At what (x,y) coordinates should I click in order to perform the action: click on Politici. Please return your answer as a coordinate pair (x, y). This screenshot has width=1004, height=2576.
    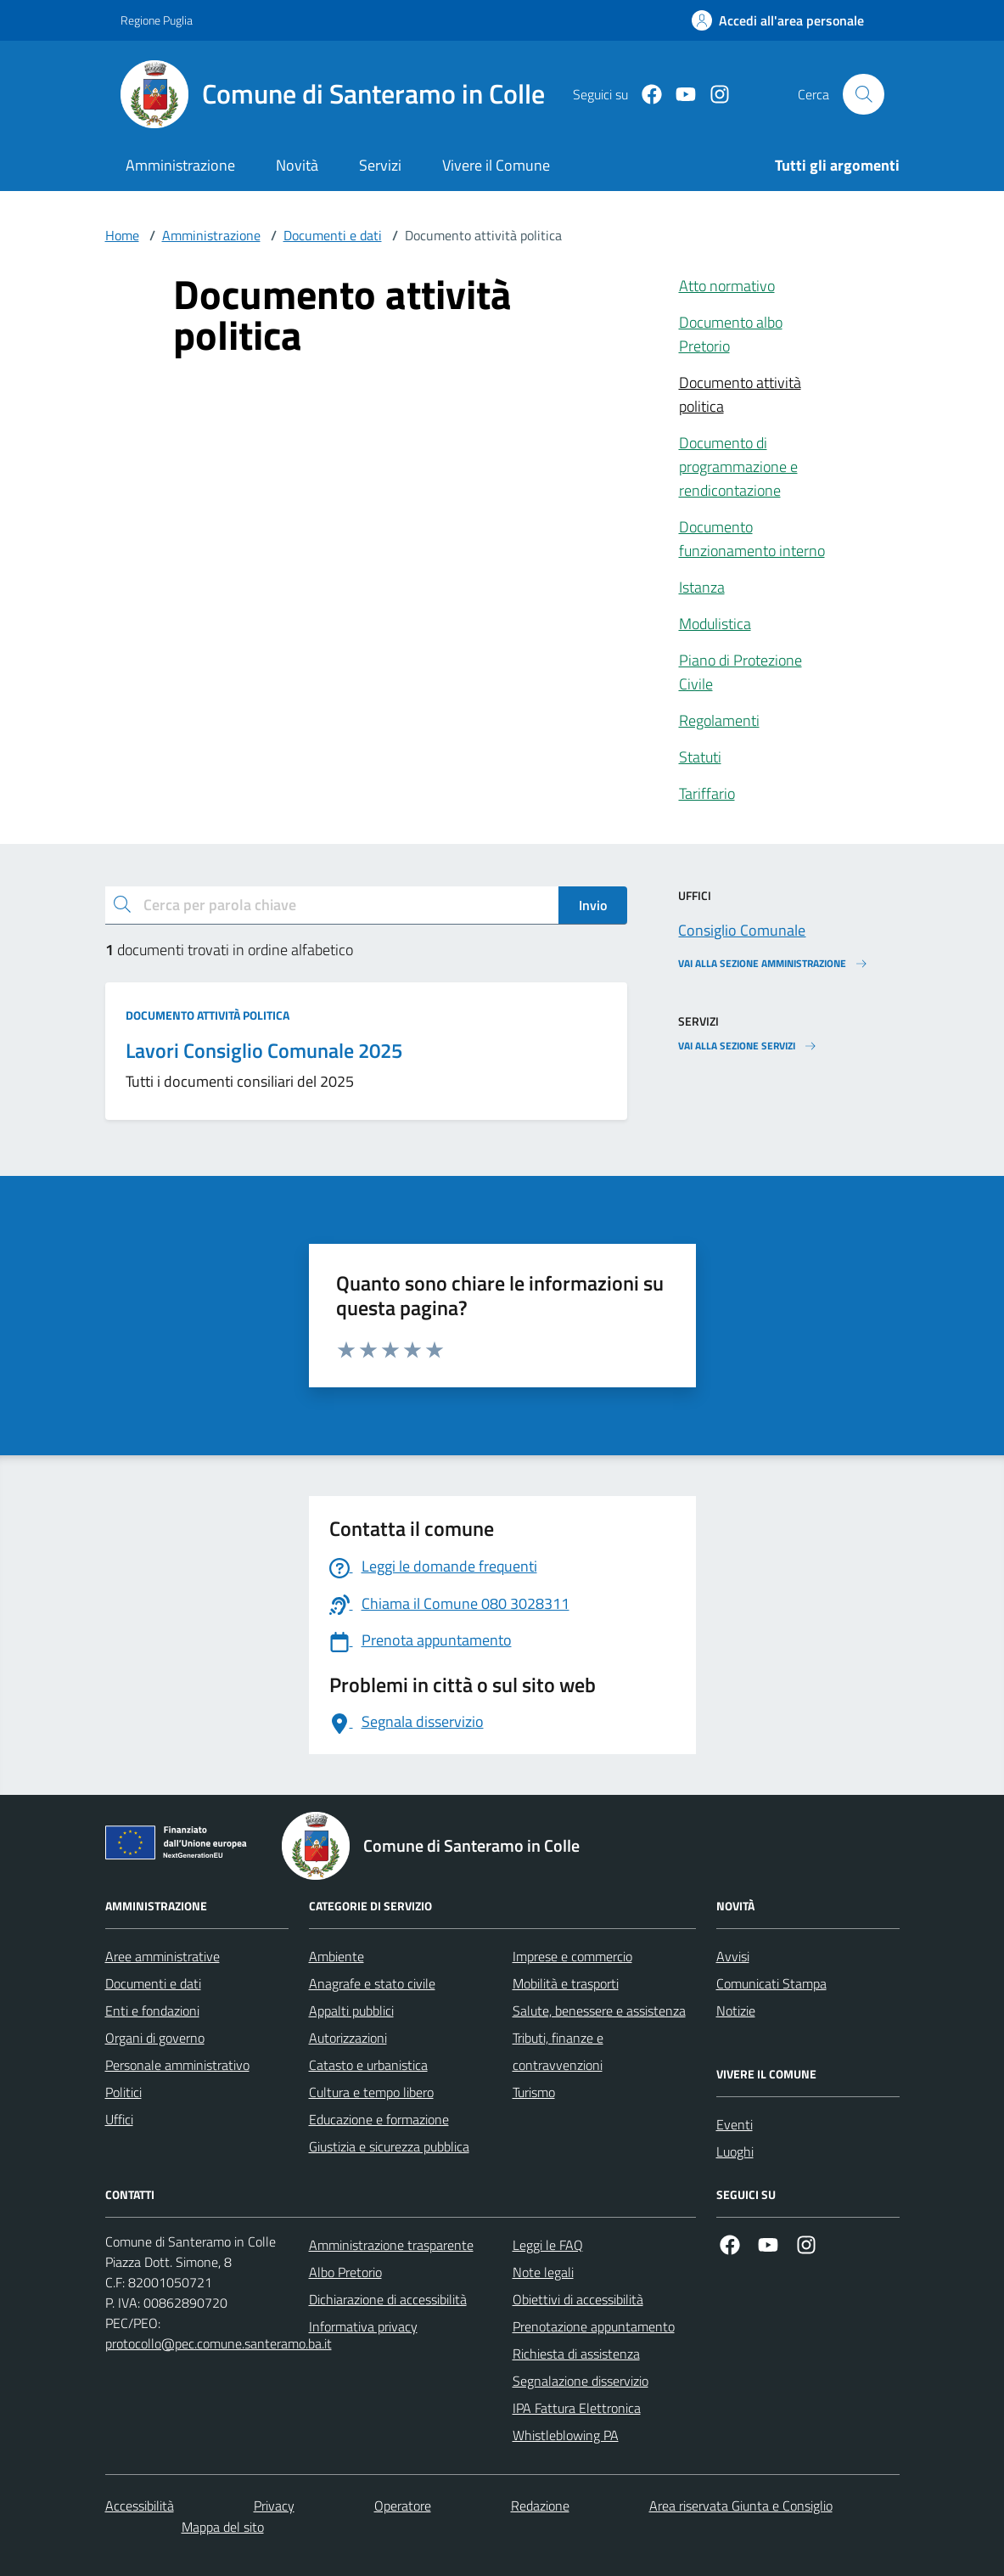
    Looking at the image, I should click on (123, 2092).